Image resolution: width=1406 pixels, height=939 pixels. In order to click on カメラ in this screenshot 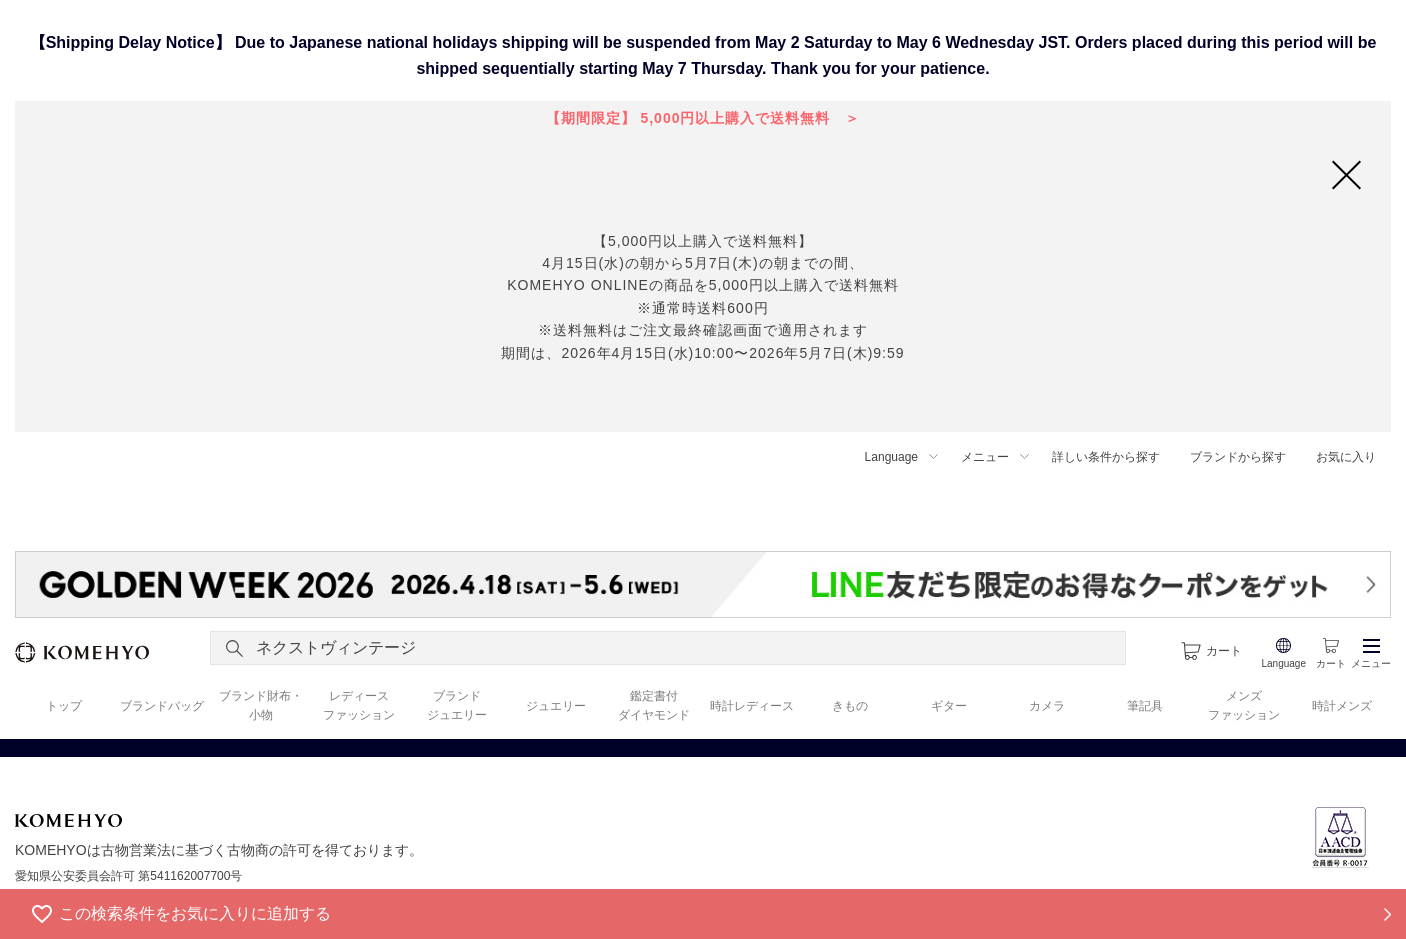, I will do `click(1047, 706)`.